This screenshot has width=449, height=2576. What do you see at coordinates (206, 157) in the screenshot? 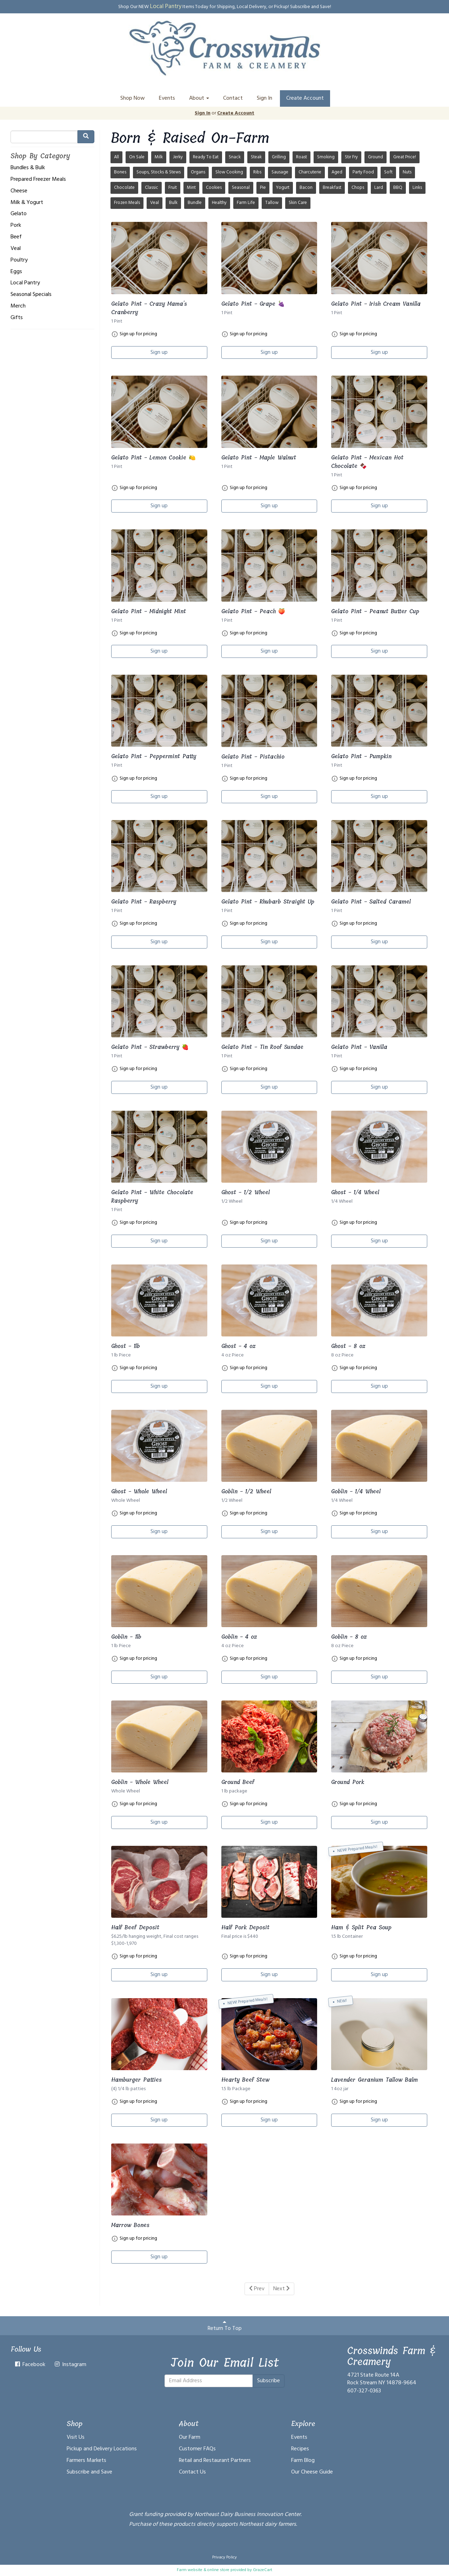
I see `Ready To Eat` at bounding box center [206, 157].